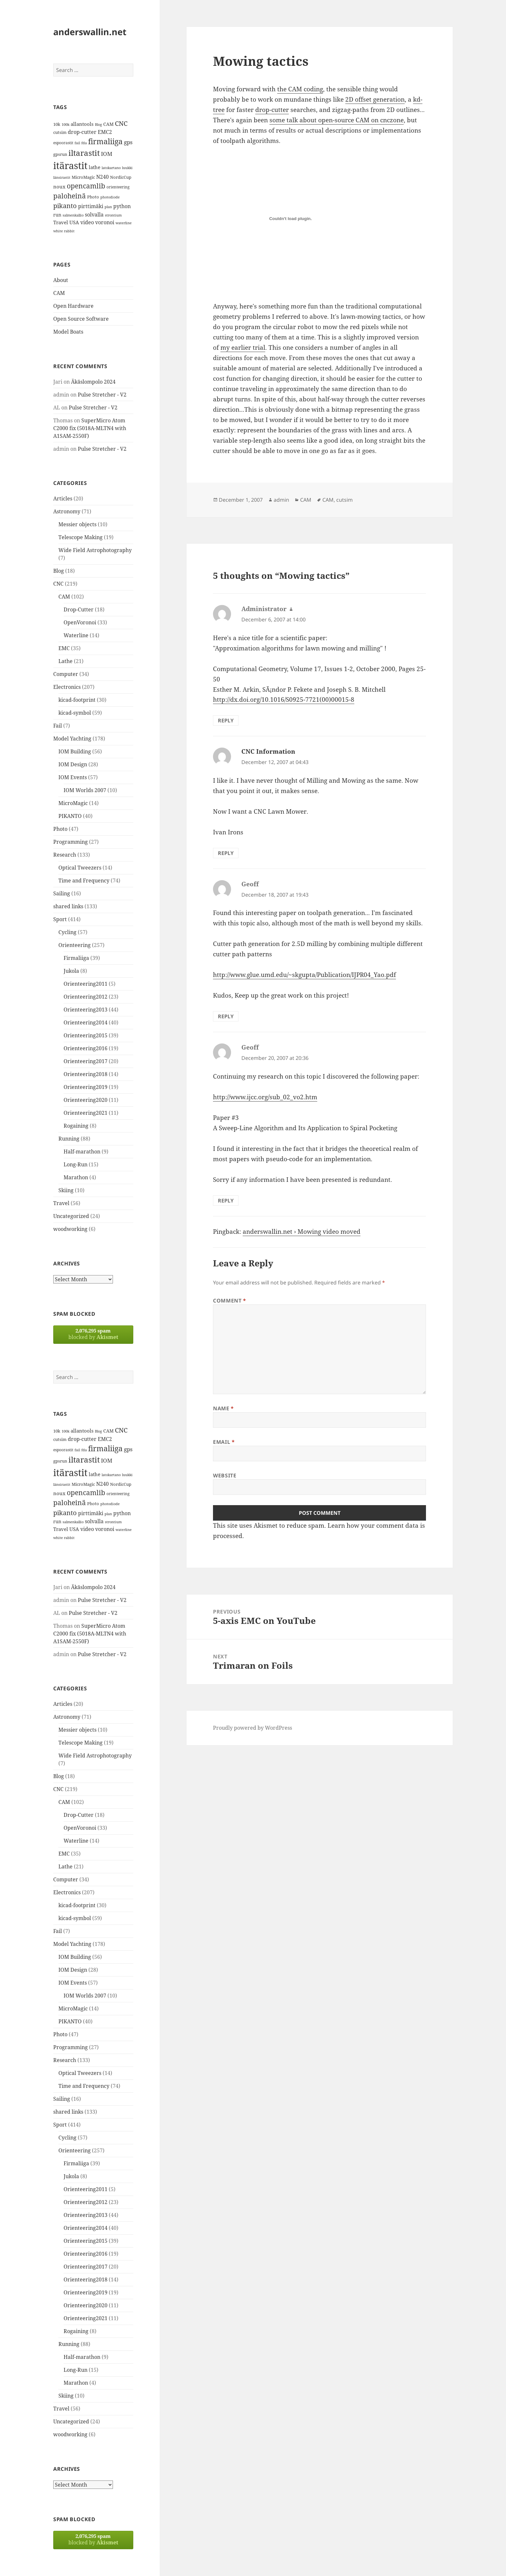 The height and width of the screenshot is (2576, 506). I want to click on Waterline, so click(76, 635).